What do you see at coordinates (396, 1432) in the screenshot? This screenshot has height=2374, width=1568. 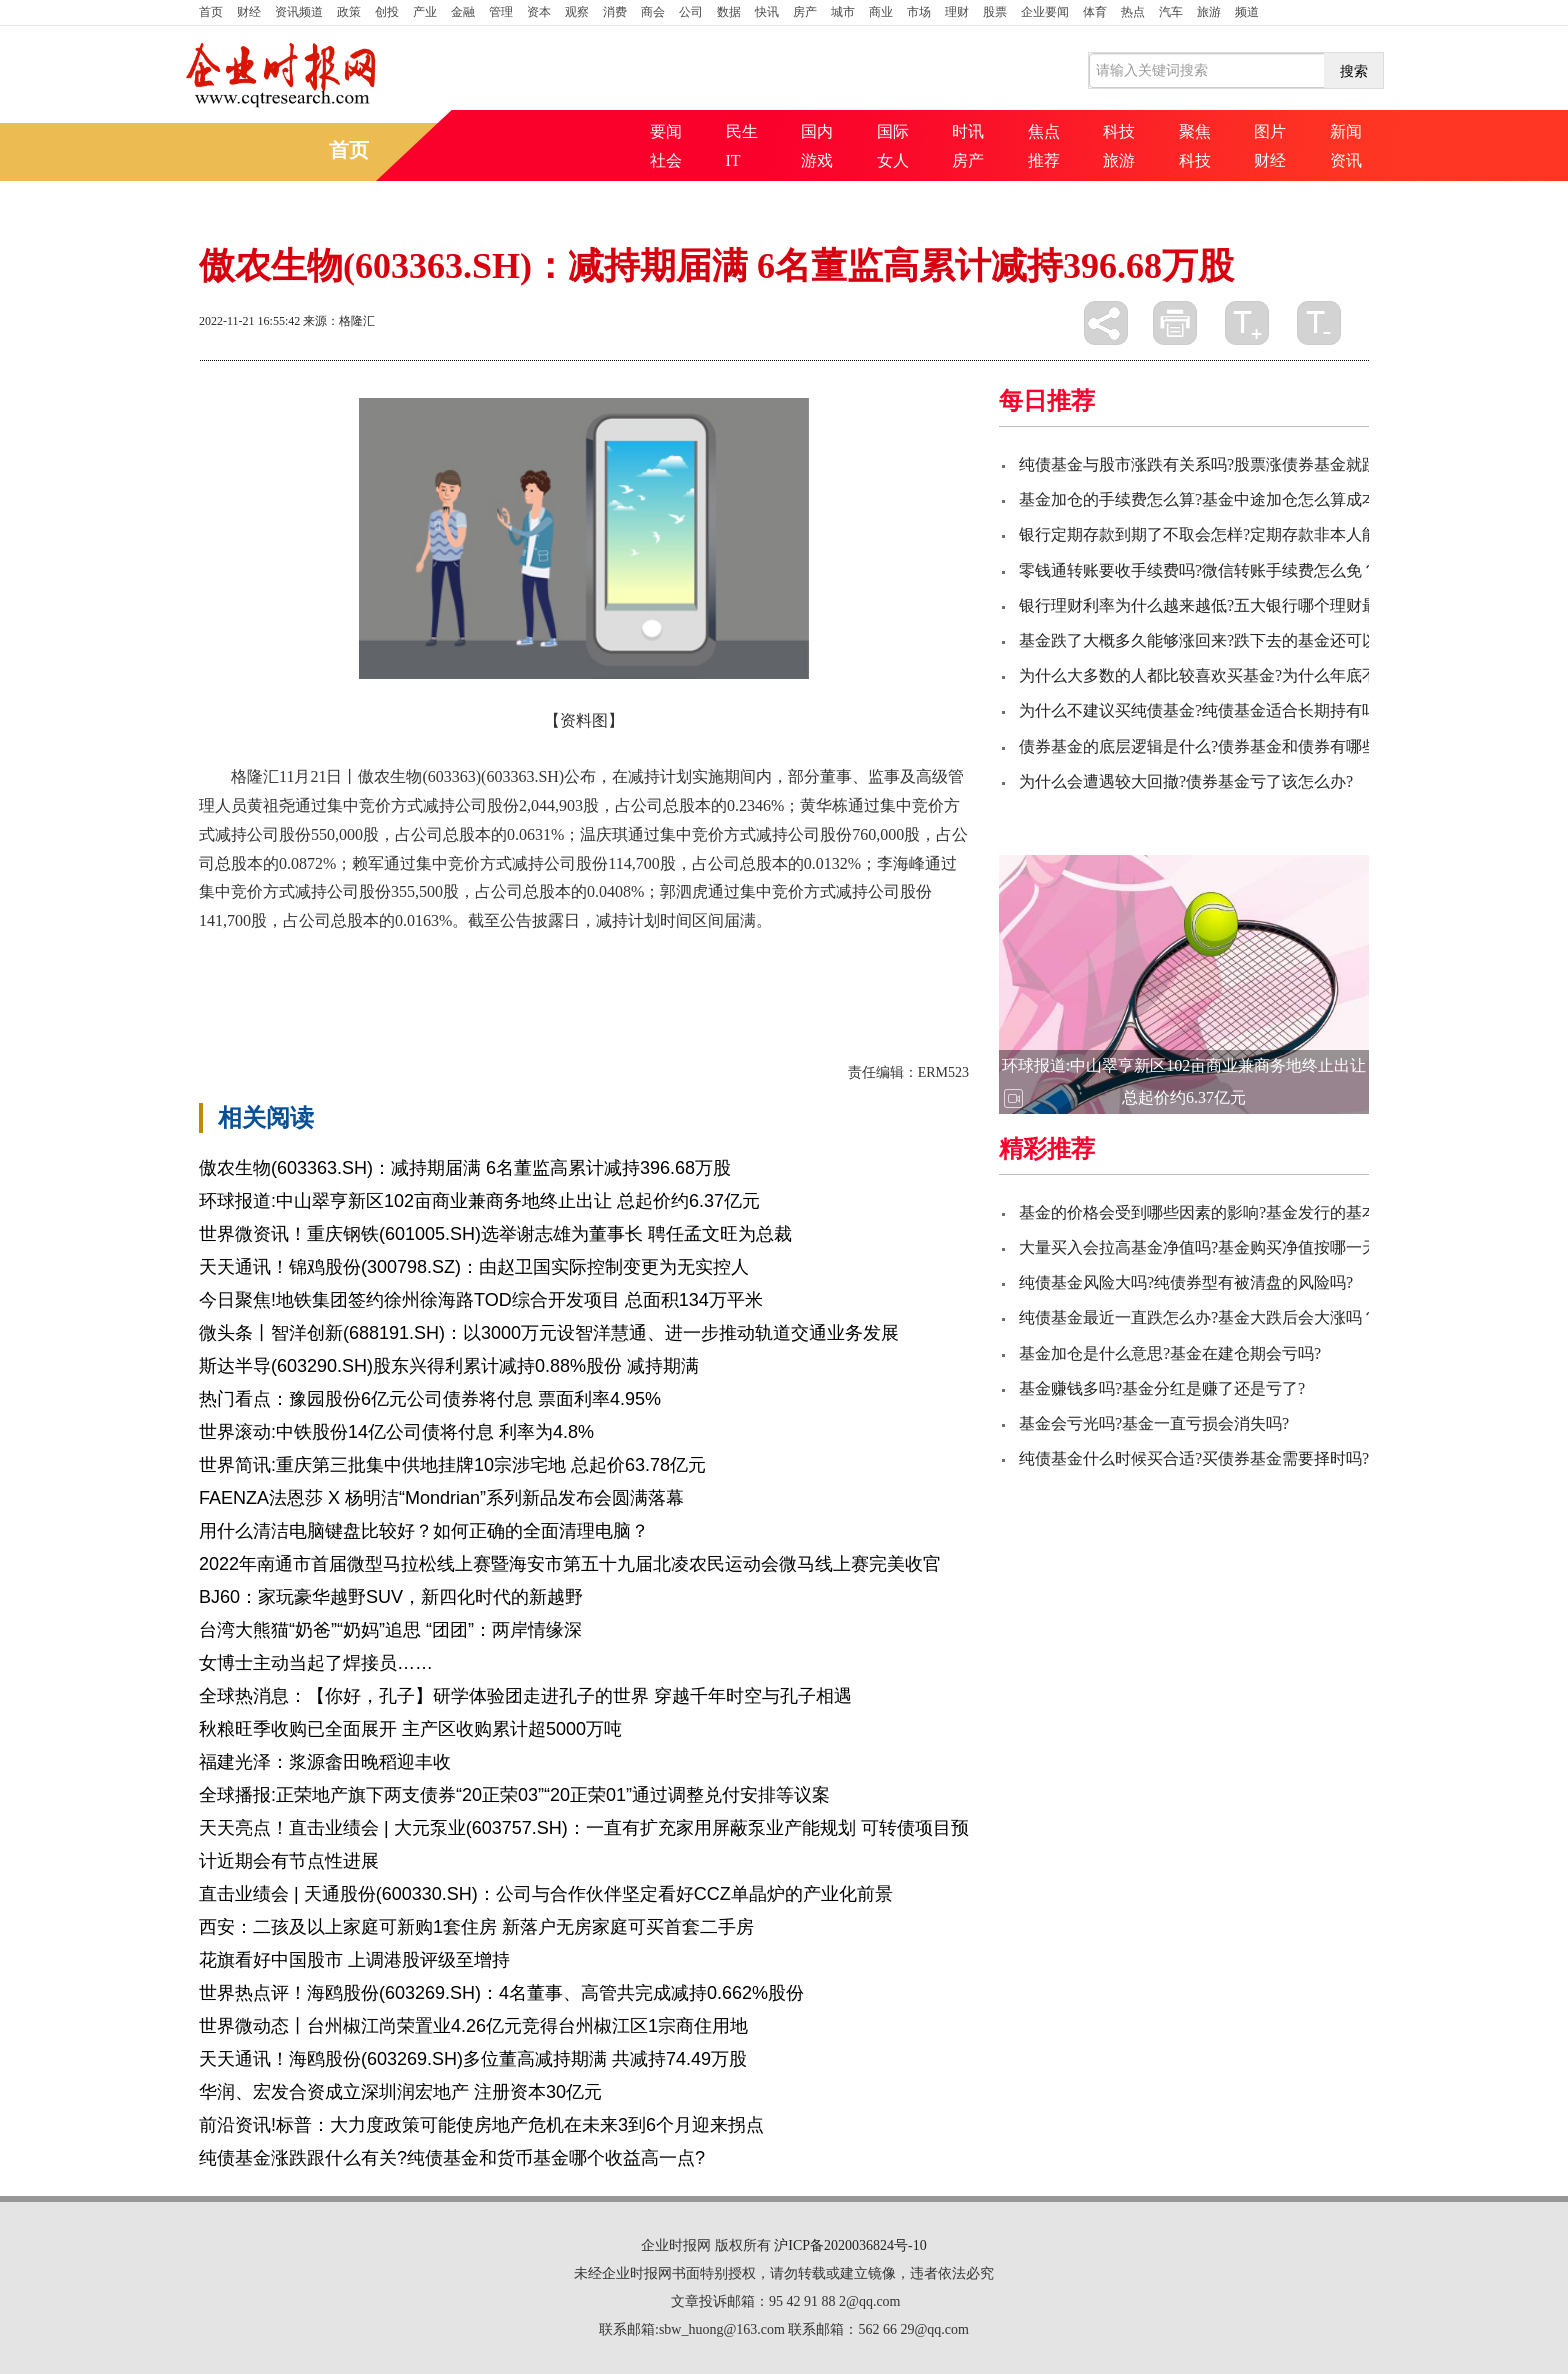 I see `世界滚动:中铁股份14亿公司债将付息 利率为4.8%` at bounding box center [396, 1432].